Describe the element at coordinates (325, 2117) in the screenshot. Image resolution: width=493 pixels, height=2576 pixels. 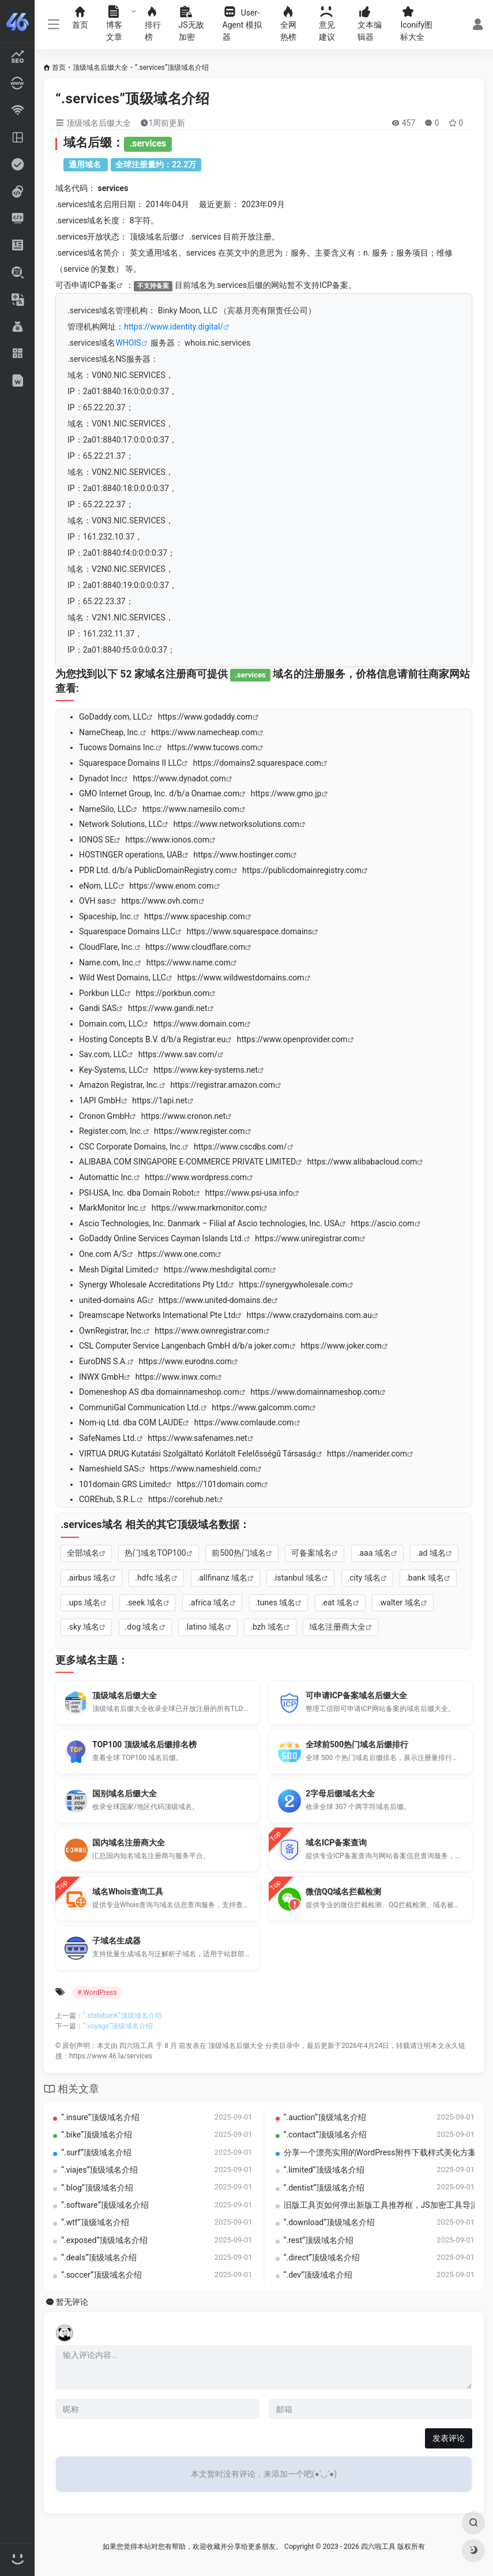
I see `“.auction”顶级域名介绍` at that location.